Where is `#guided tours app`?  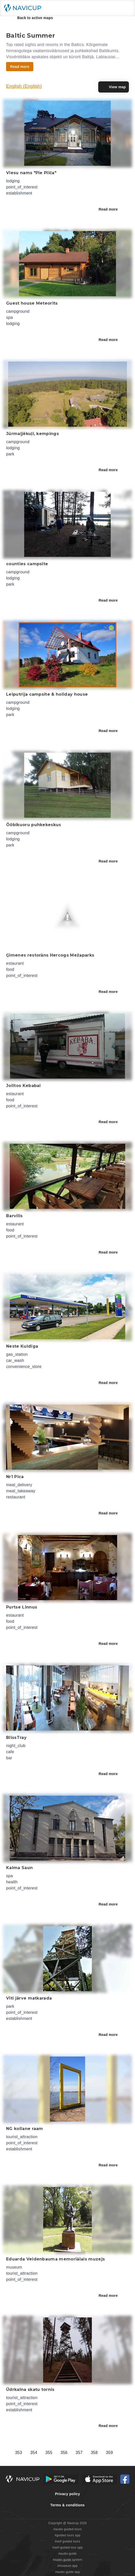
#guided tours app is located at coordinates (67, 2535).